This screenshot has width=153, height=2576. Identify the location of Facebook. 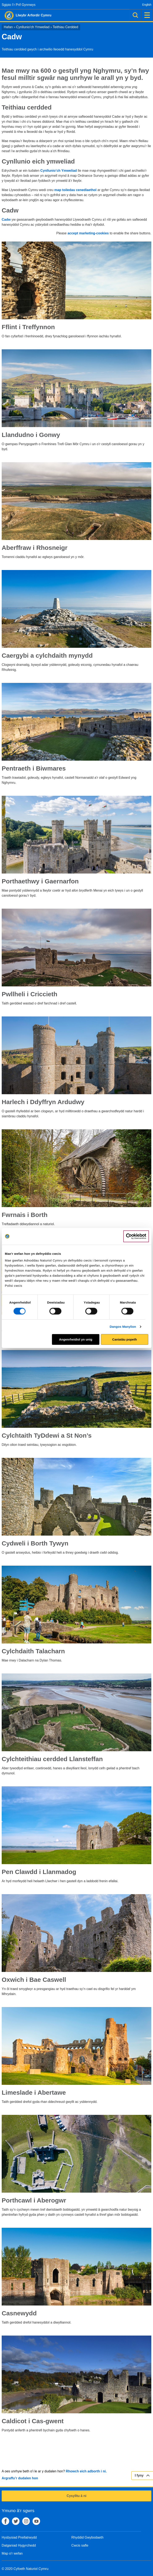
(5, 2521).